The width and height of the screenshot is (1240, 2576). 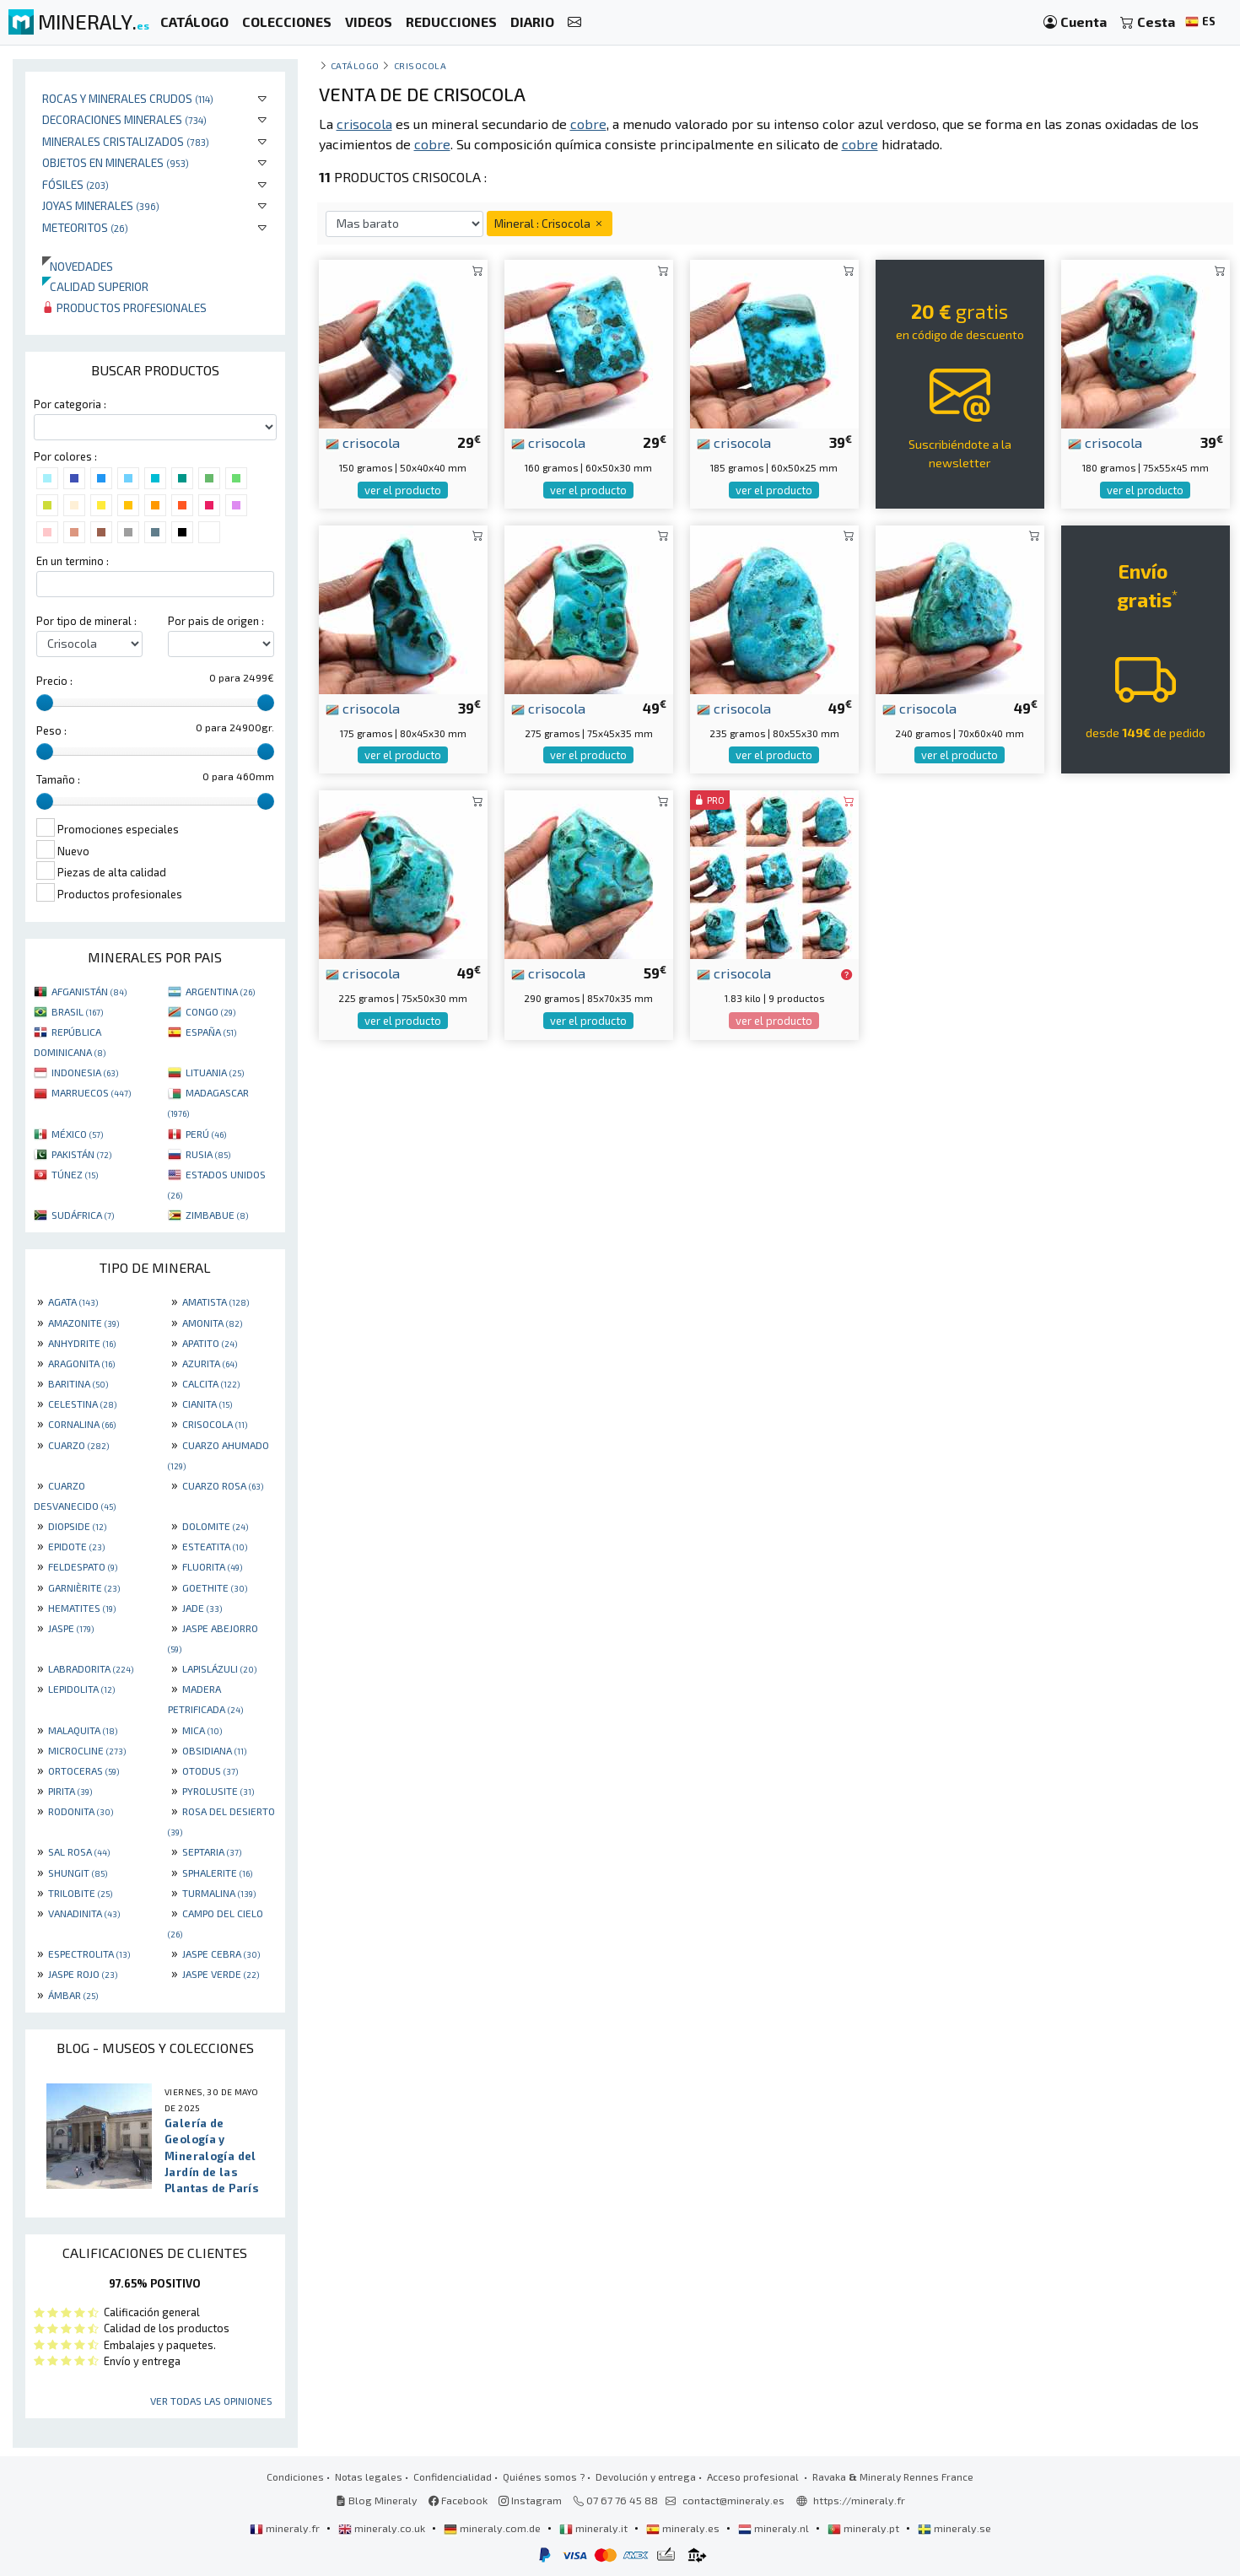 I want to click on JADE, so click(x=202, y=1608).